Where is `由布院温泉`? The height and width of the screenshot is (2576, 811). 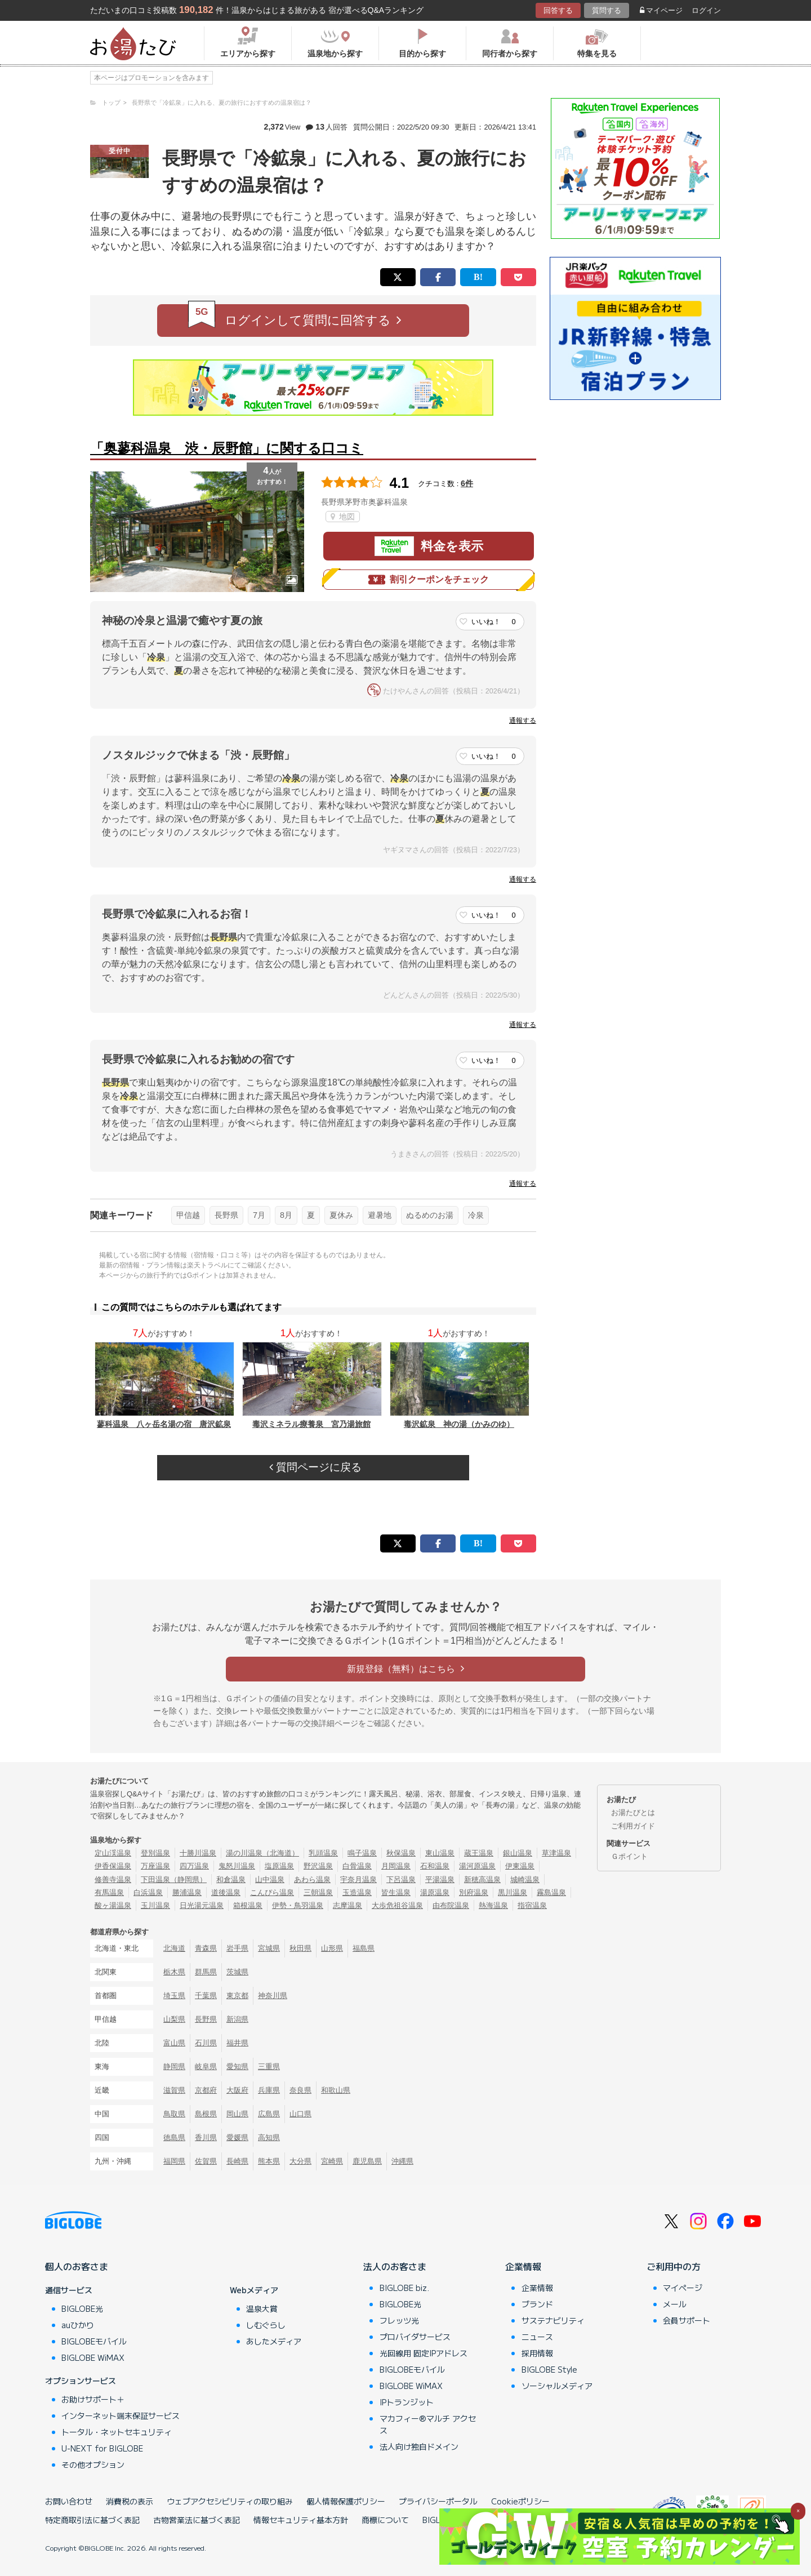
由布院温泉 is located at coordinates (451, 1905).